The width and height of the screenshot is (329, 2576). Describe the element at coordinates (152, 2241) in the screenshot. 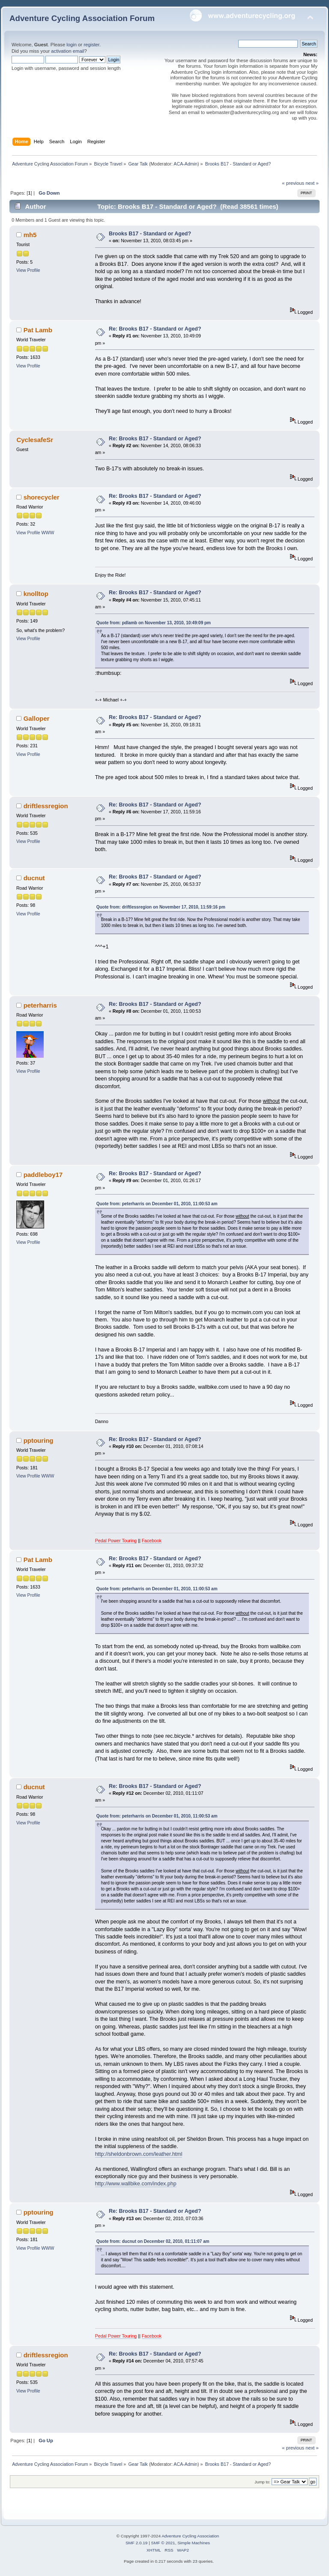

I see `Quote from: ducnut on December 02, 2010, 01:11:07 am` at that location.